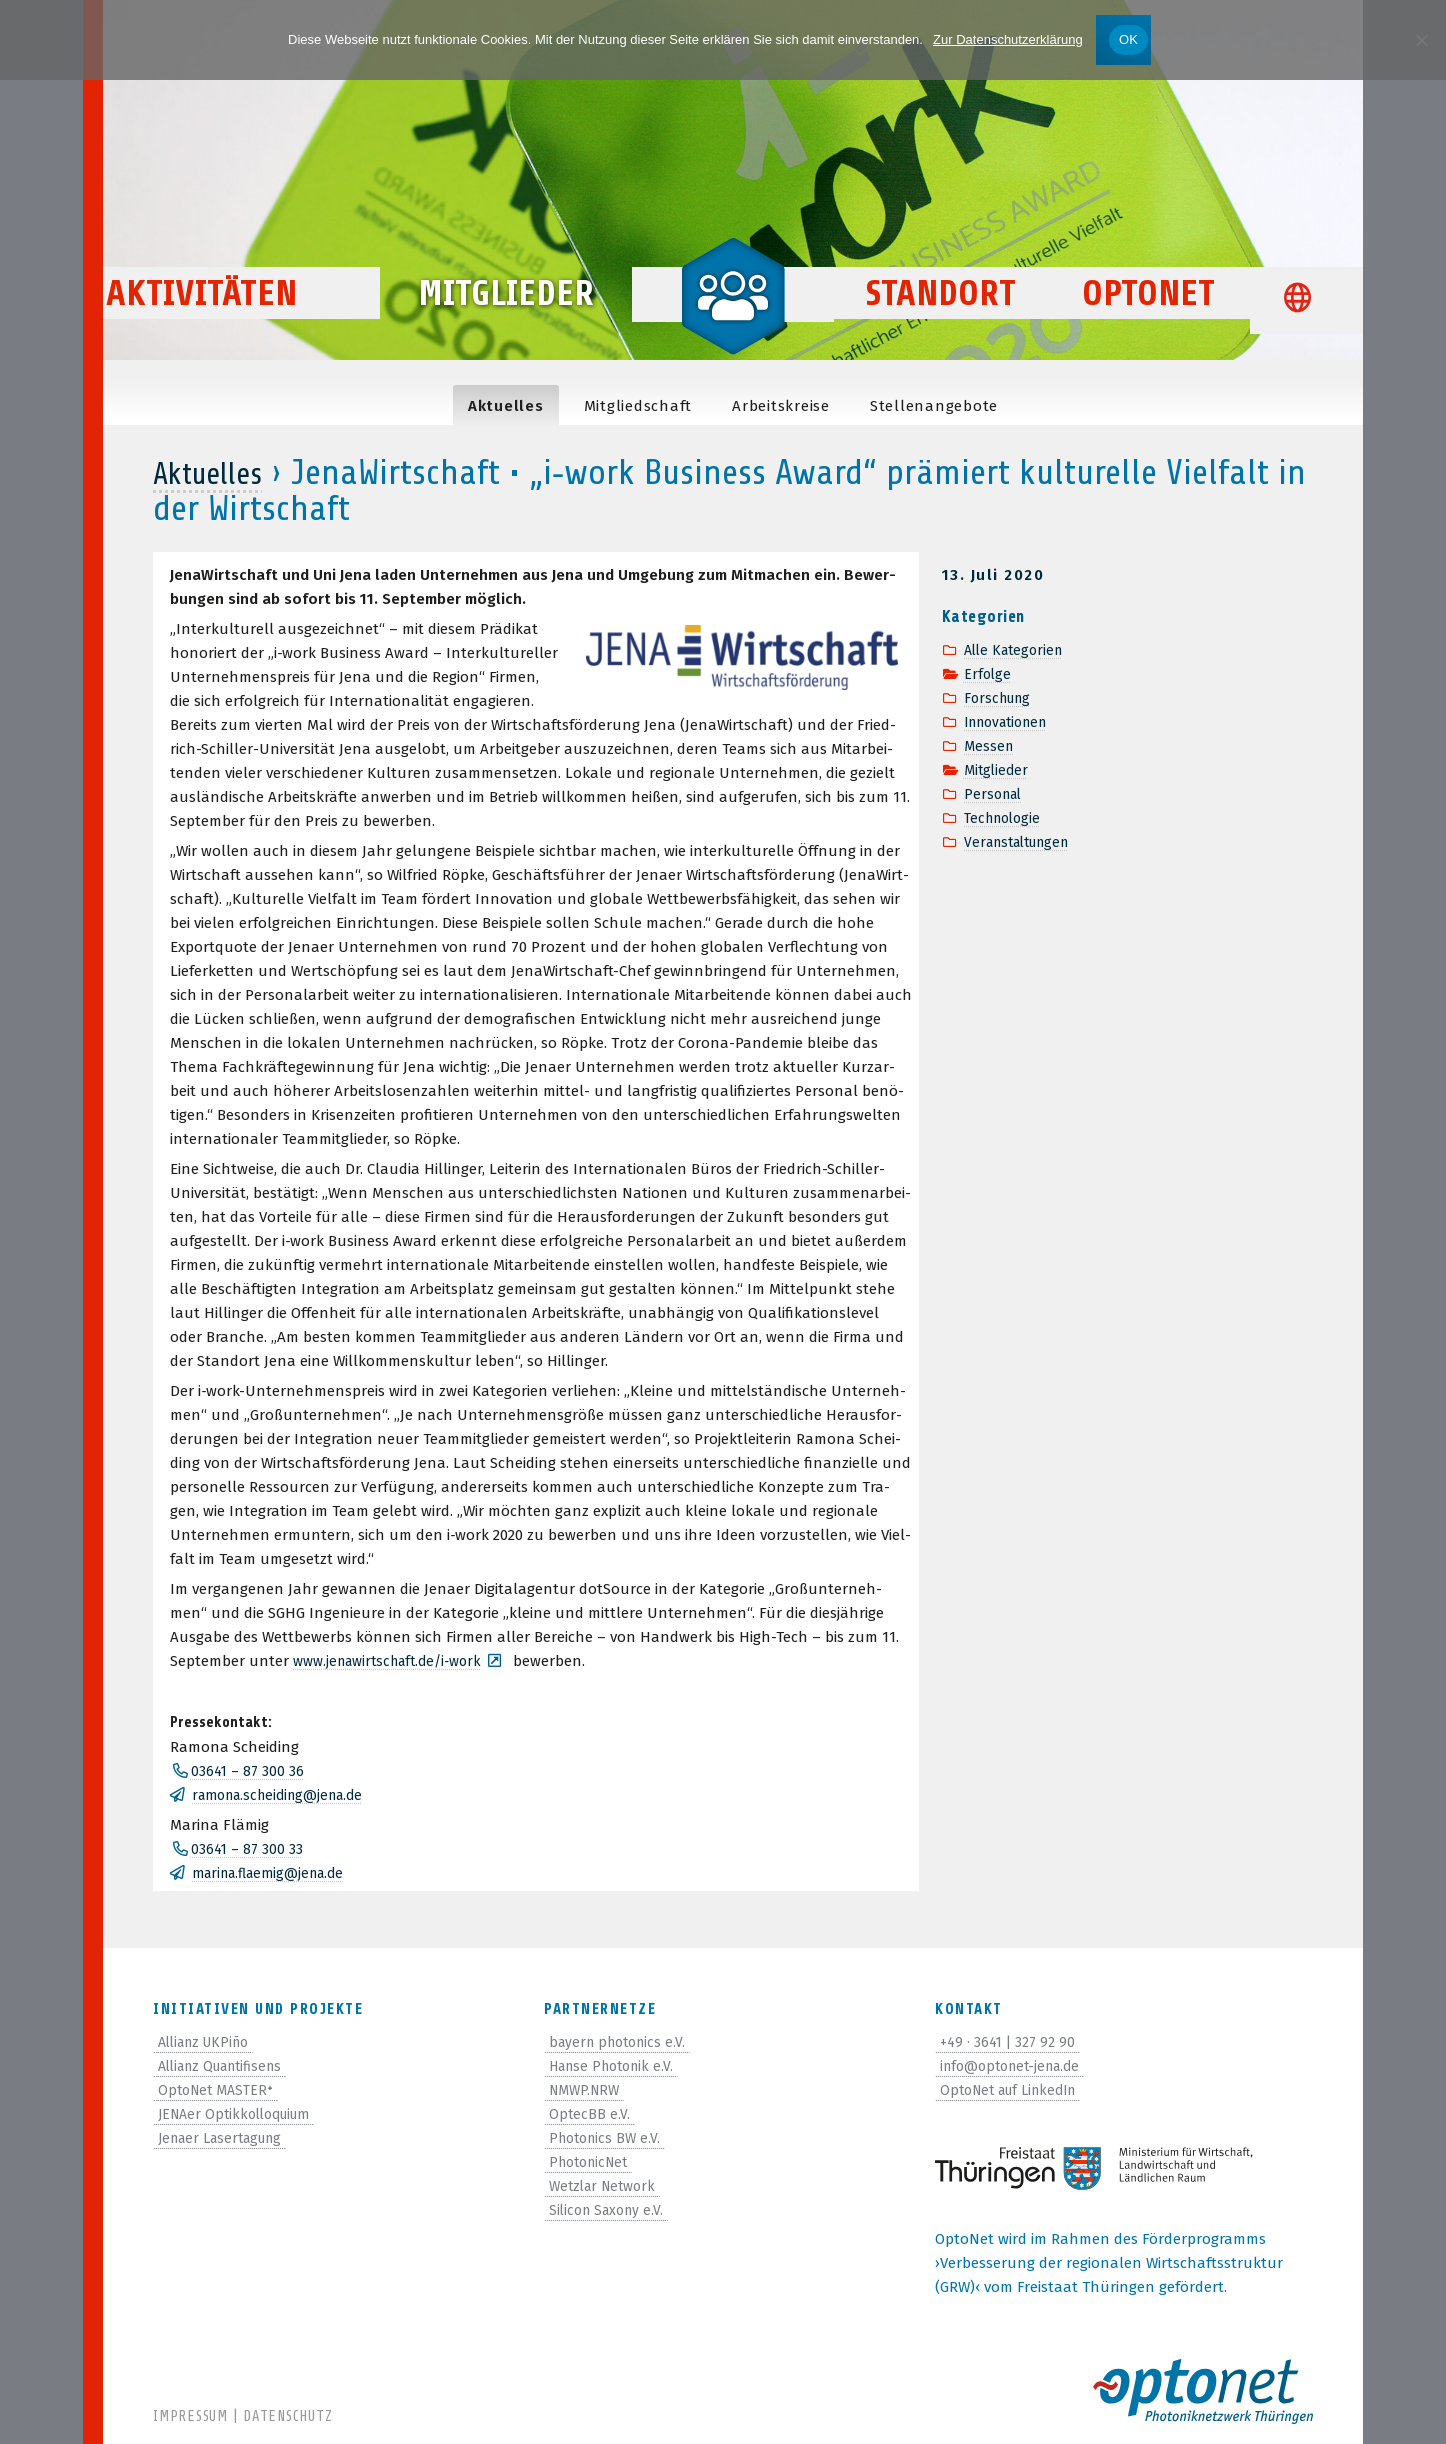  Describe the element at coordinates (249, 1771) in the screenshot. I see `03641 – 87 300 36` at that location.